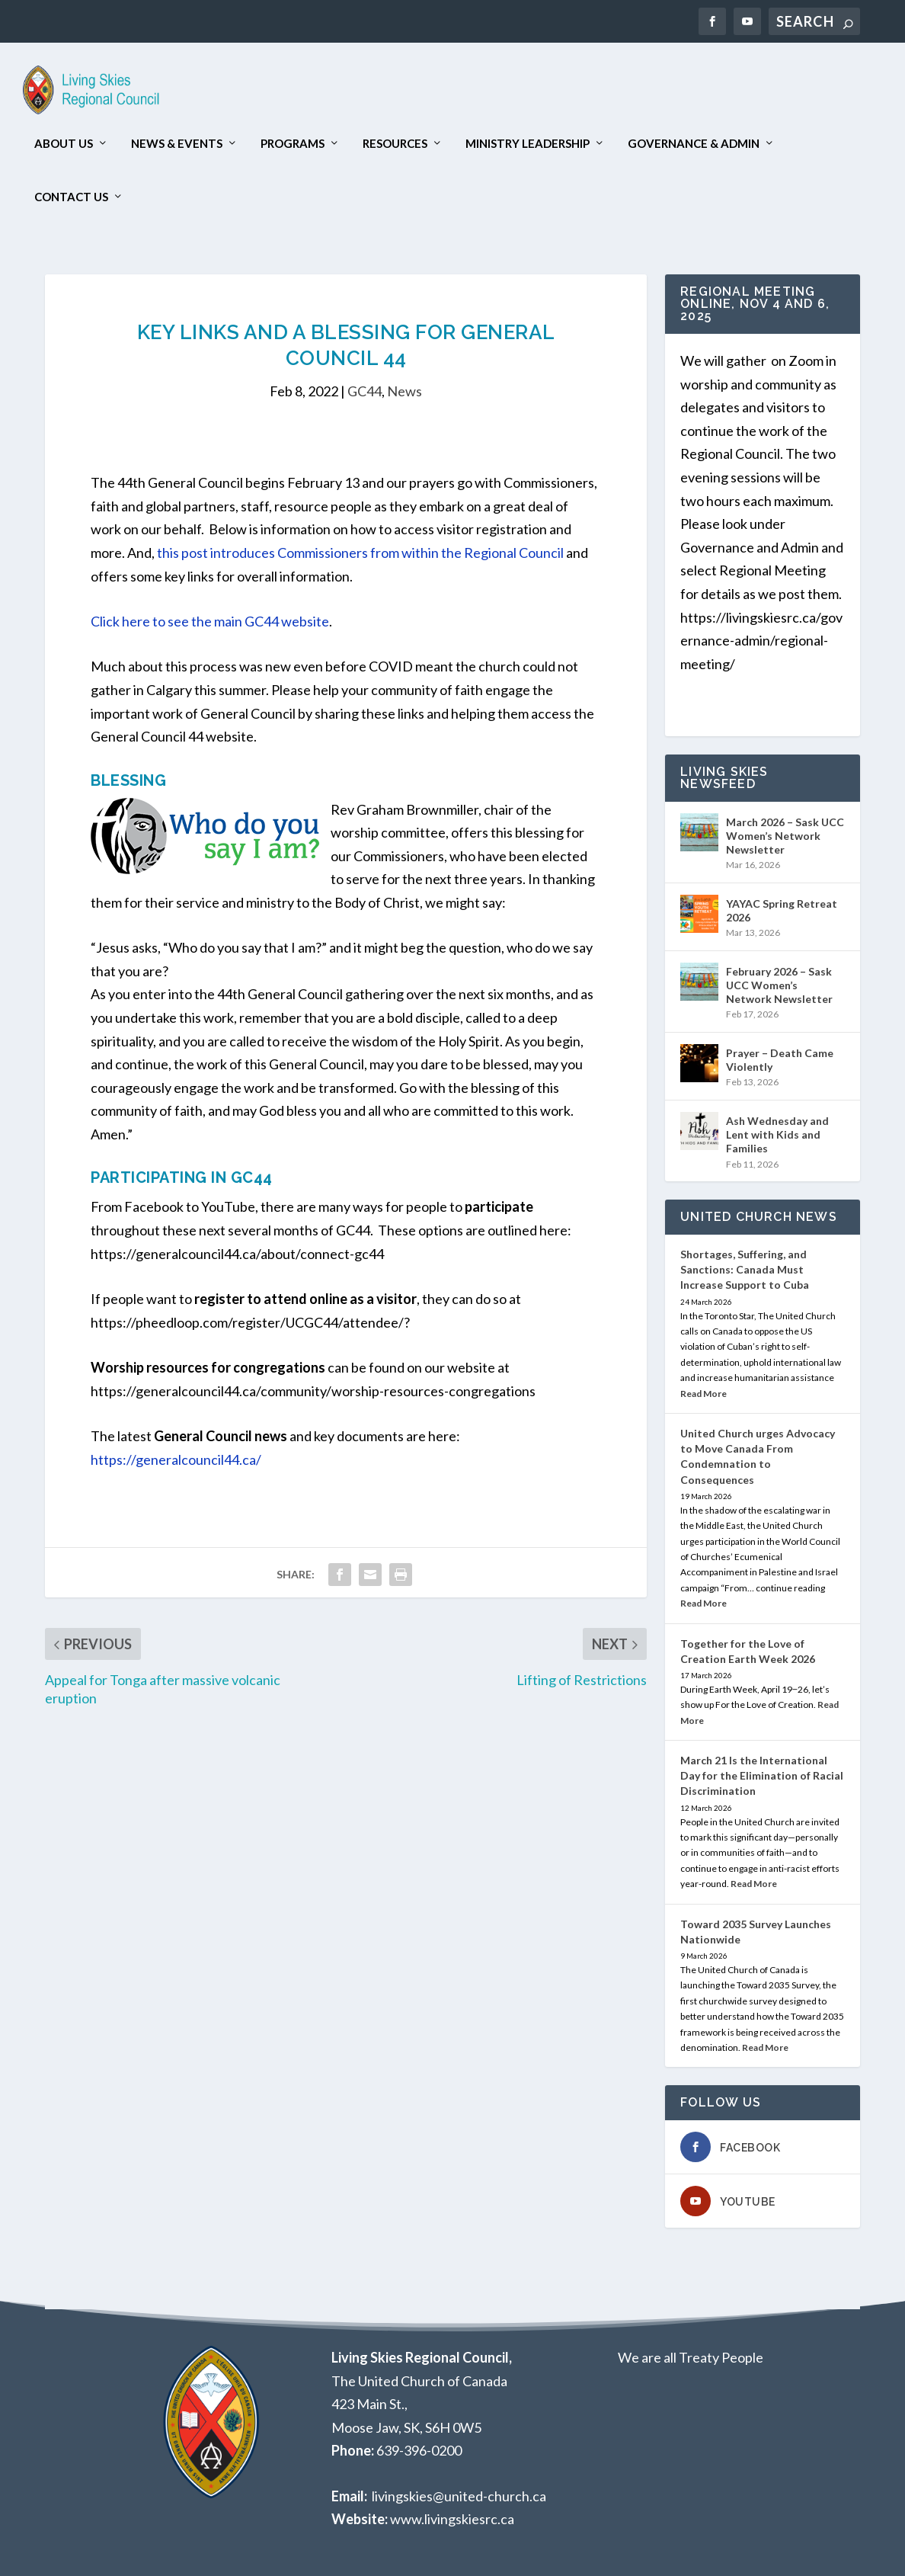  I want to click on https://generalcouncil44.ca/, so click(176, 1459).